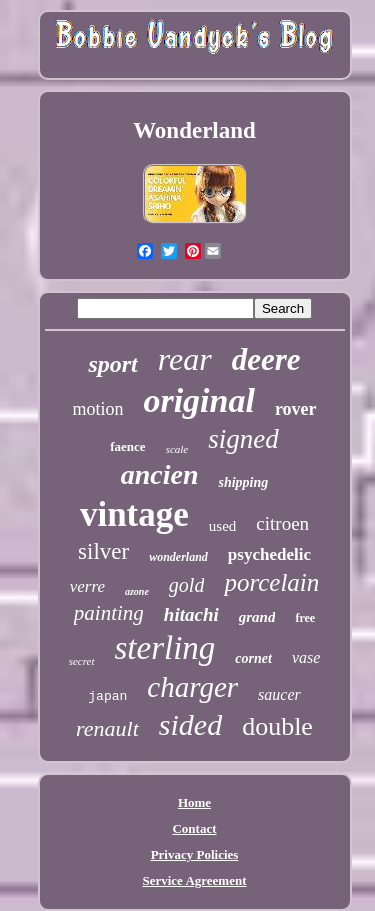 Image resolution: width=375 pixels, height=911 pixels. Describe the element at coordinates (269, 554) in the screenshot. I see `psychedelic` at that location.